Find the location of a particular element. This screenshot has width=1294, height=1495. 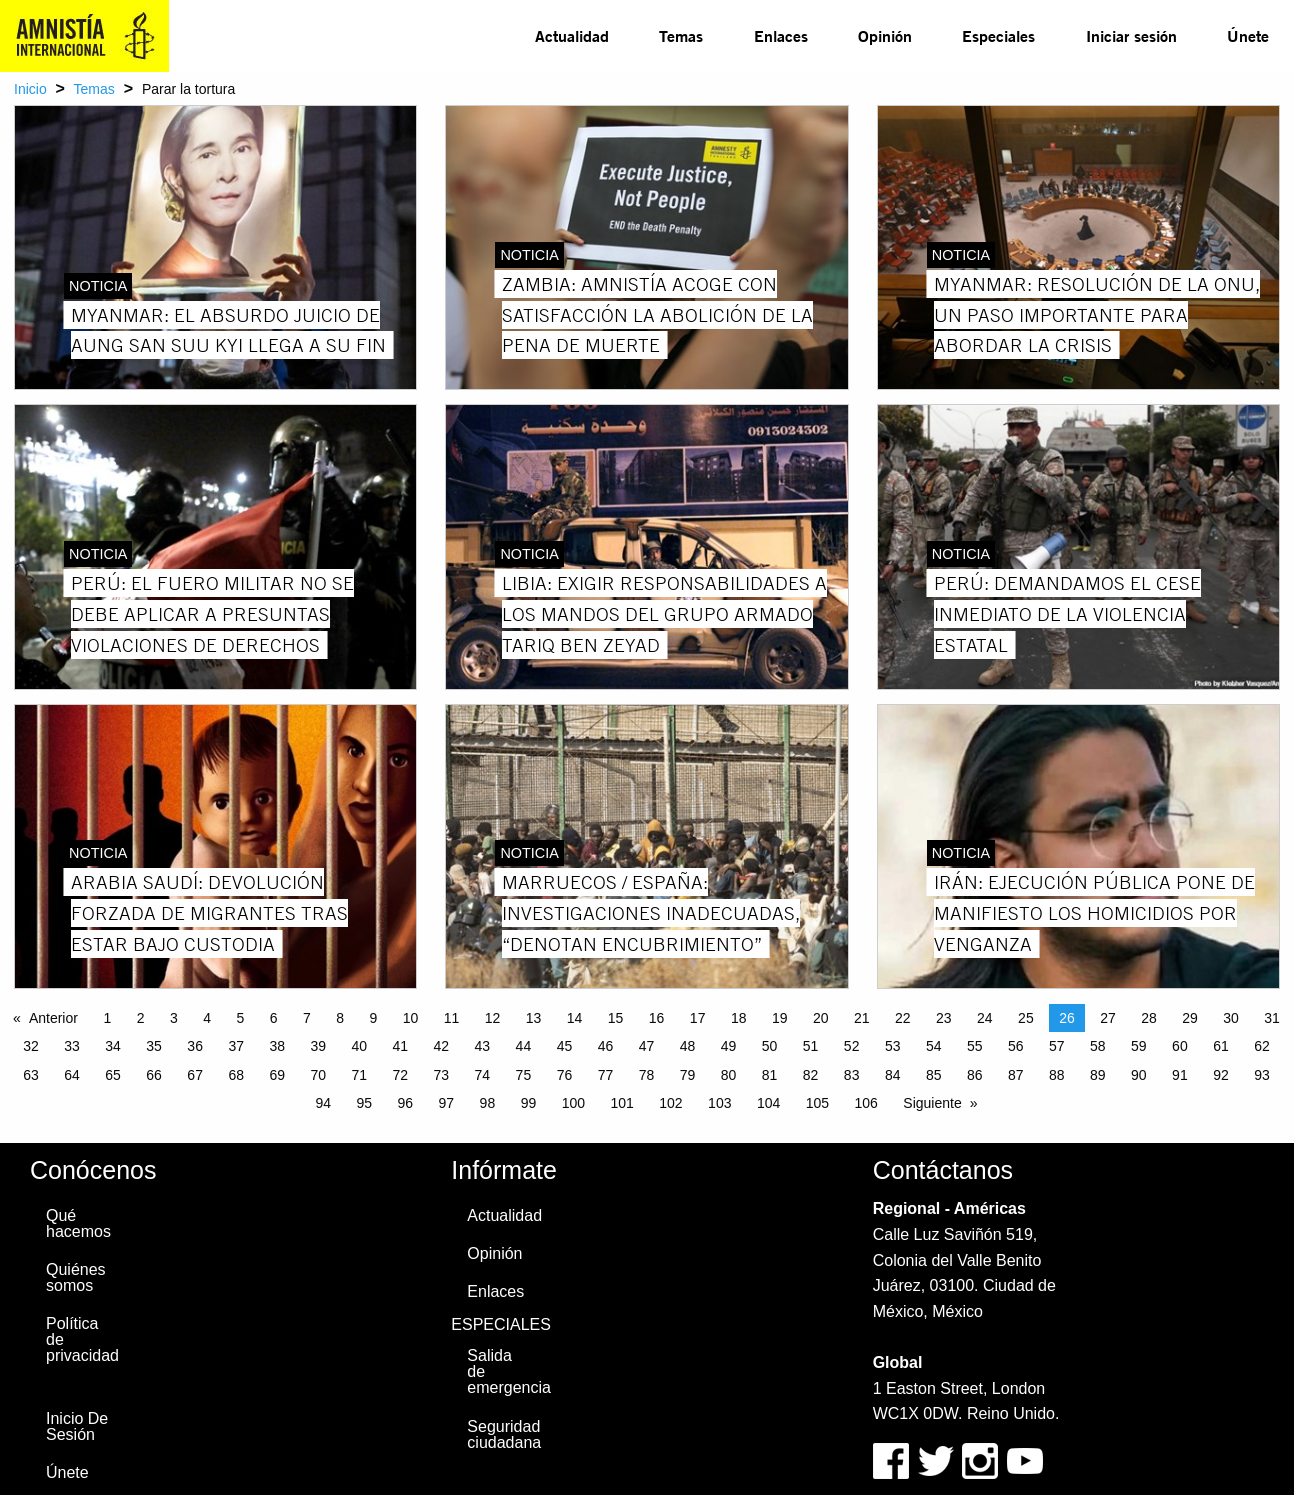

27 [Page 27] is located at coordinates (1108, 1018).